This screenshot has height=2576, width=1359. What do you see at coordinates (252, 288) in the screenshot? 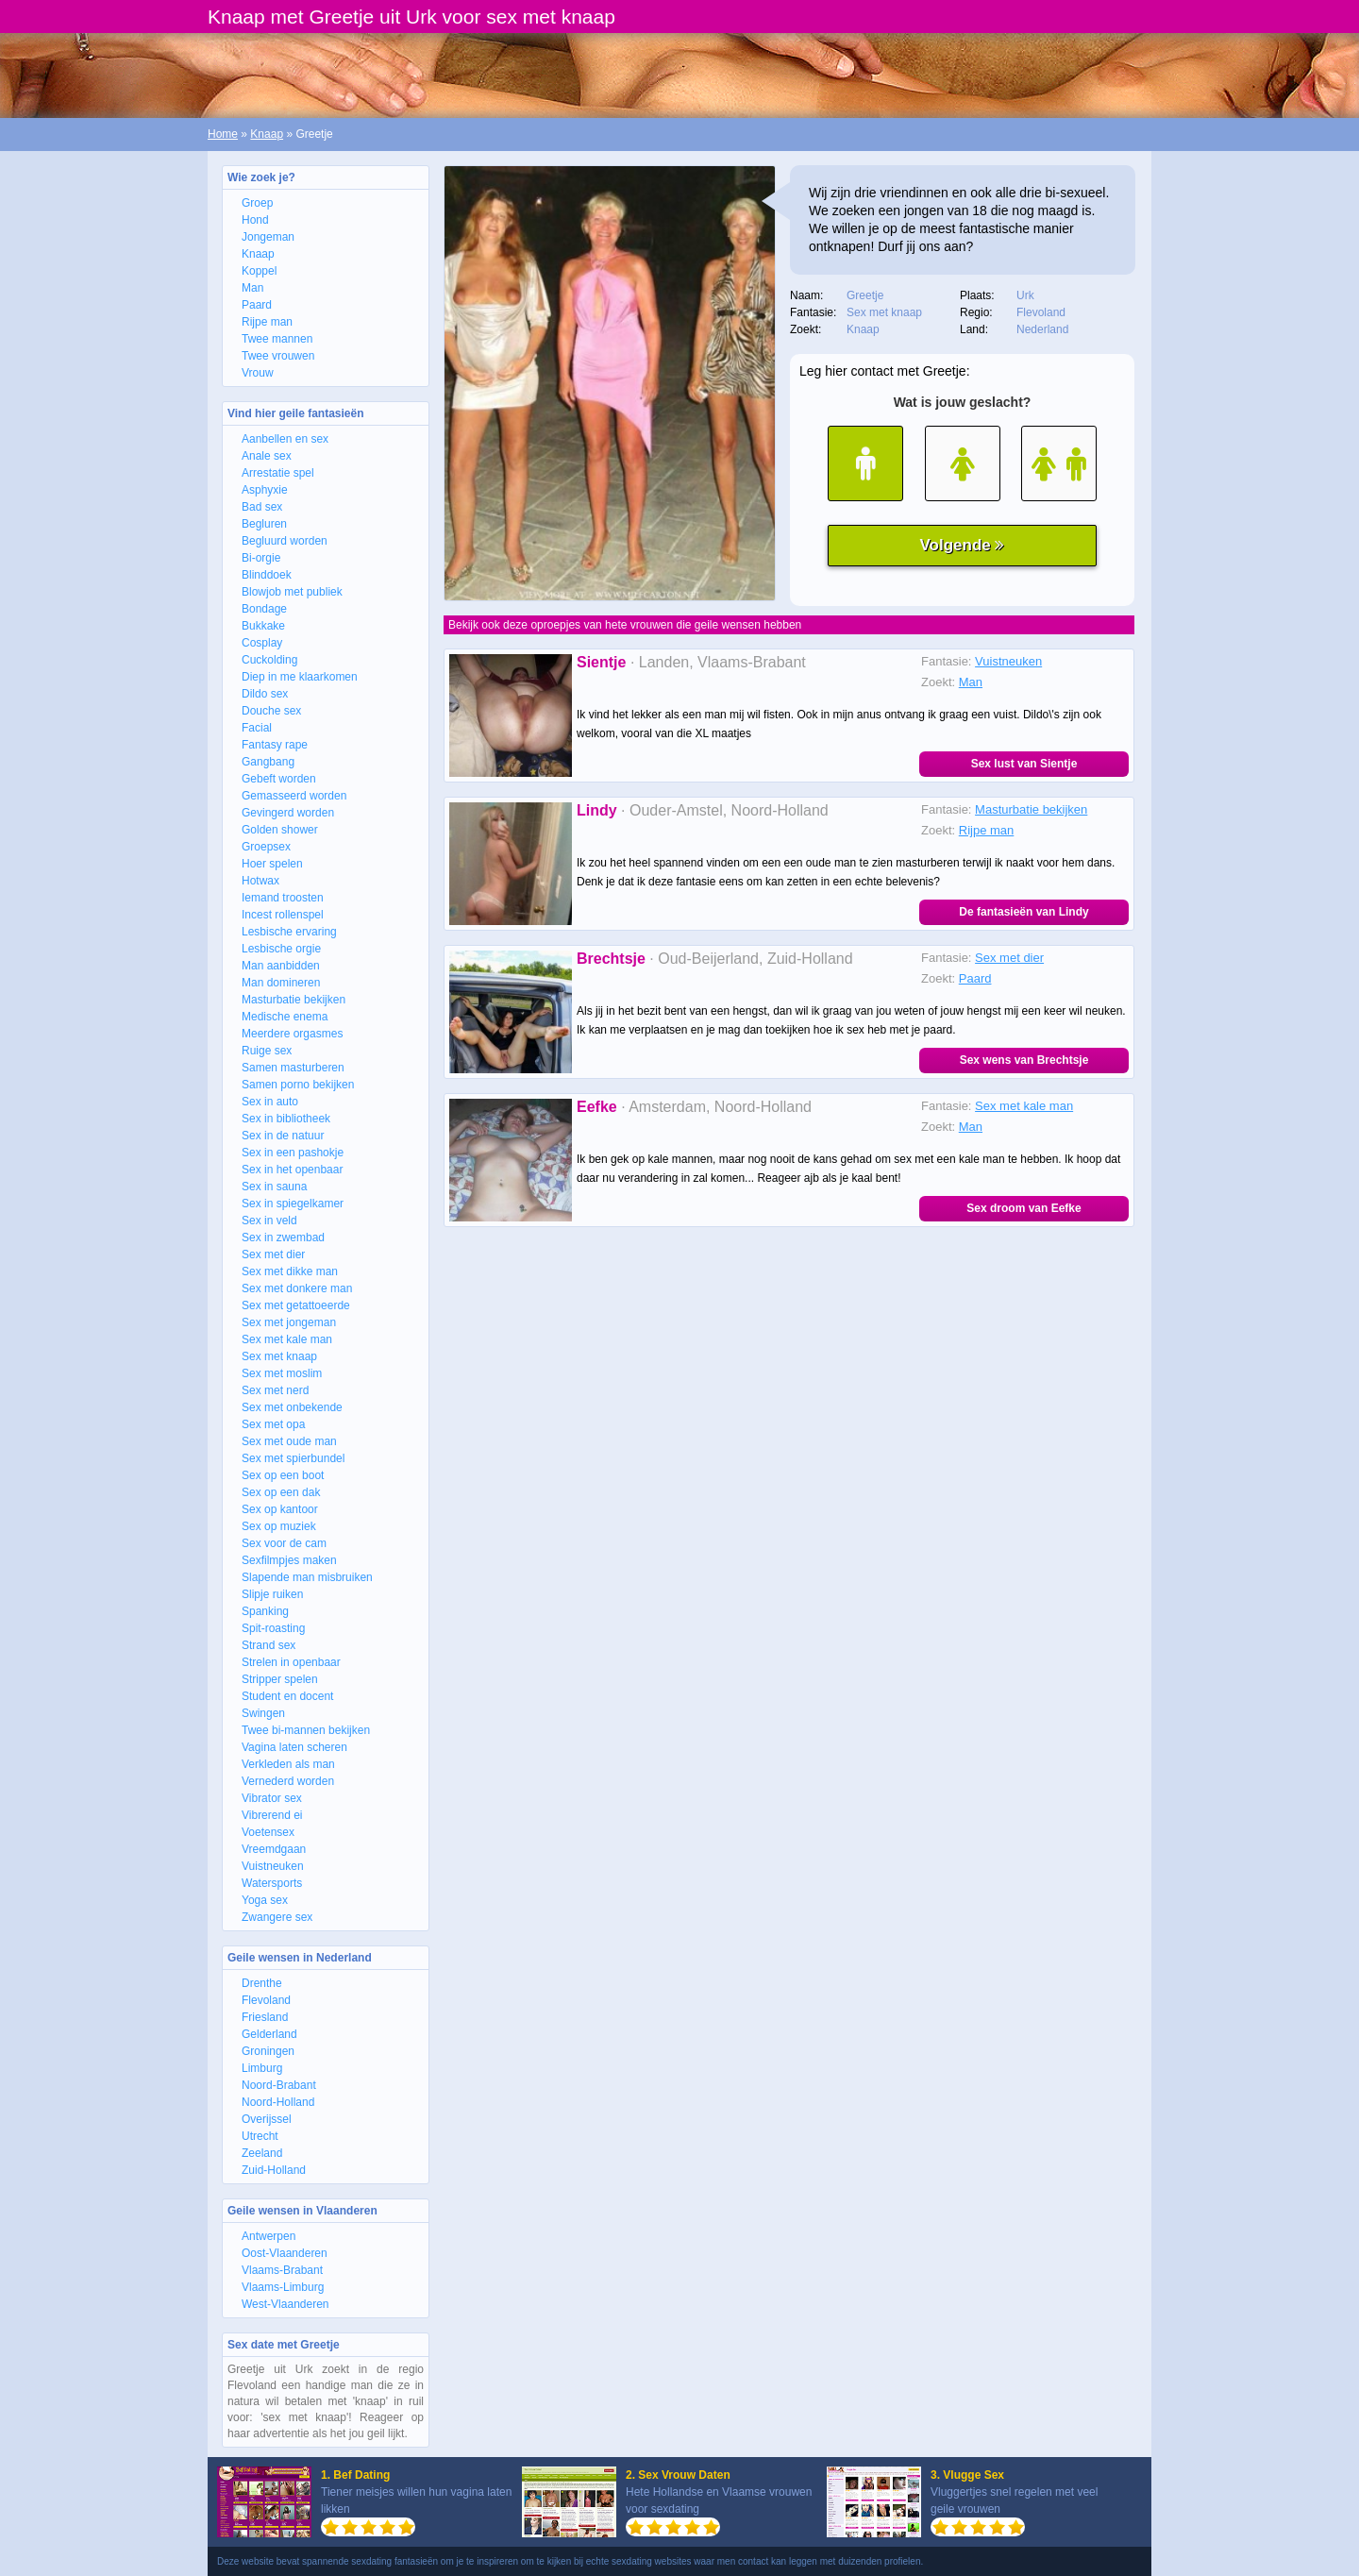
I see `Man` at bounding box center [252, 288].